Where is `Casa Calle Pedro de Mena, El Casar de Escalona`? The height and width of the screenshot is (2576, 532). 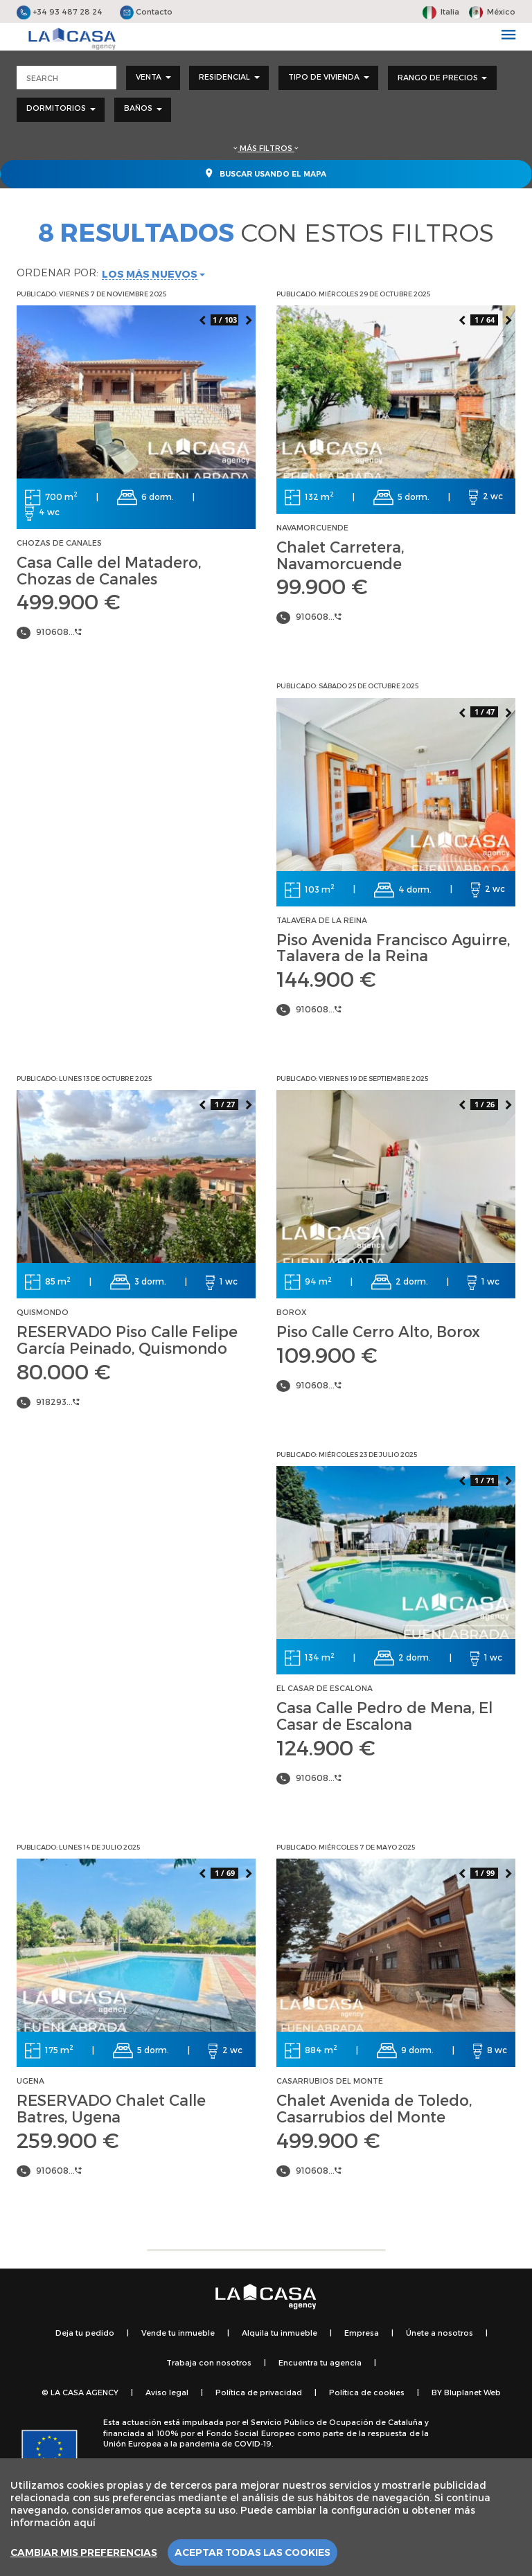 Casa Calle Pedro de Mena, El Casar de Escalona is located at coordinates (384, 1715).